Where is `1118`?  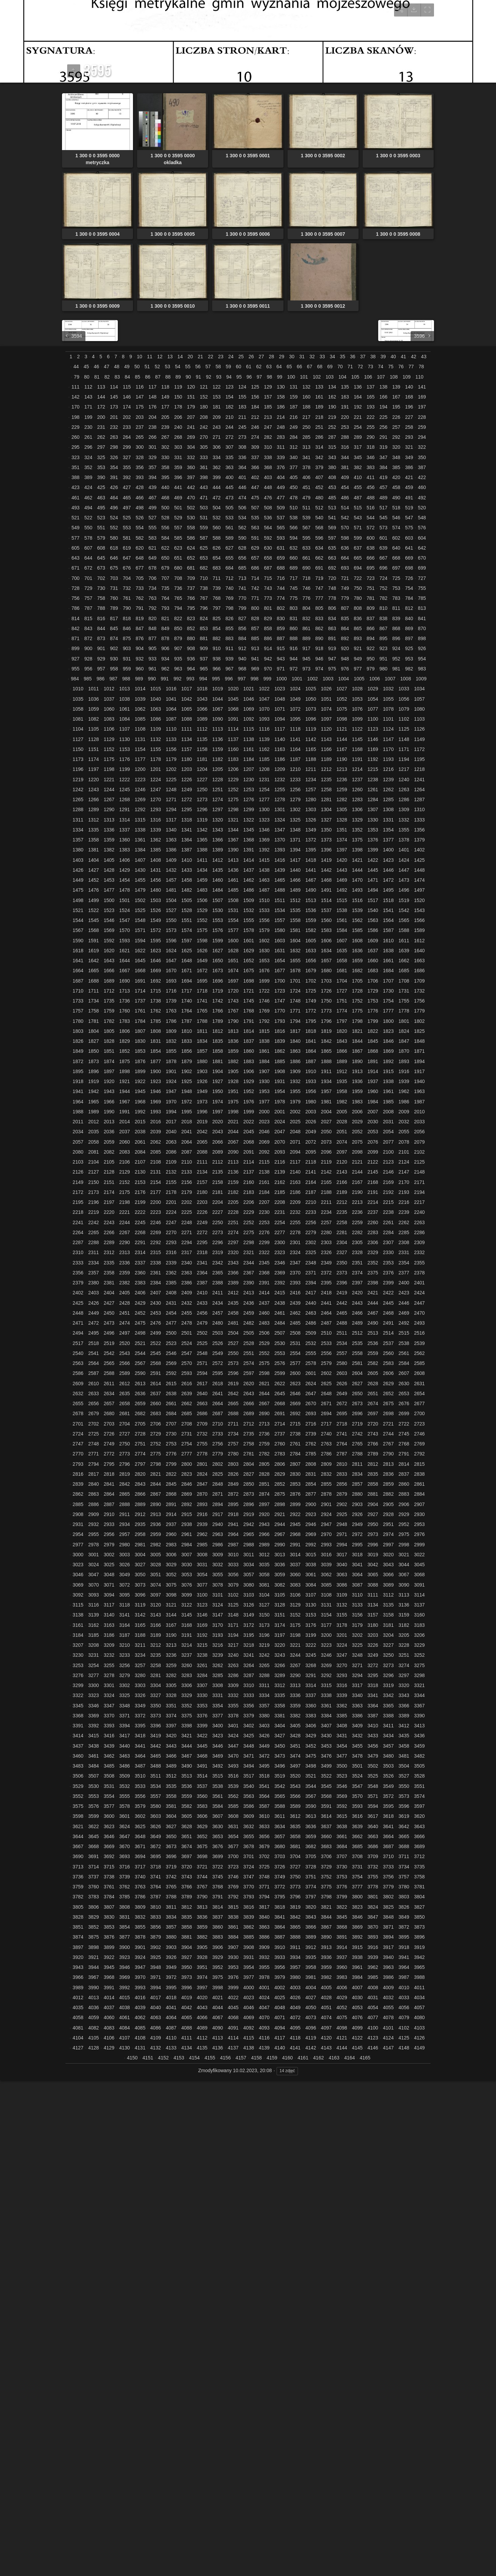 1118 is located at coordinates (295, 729).